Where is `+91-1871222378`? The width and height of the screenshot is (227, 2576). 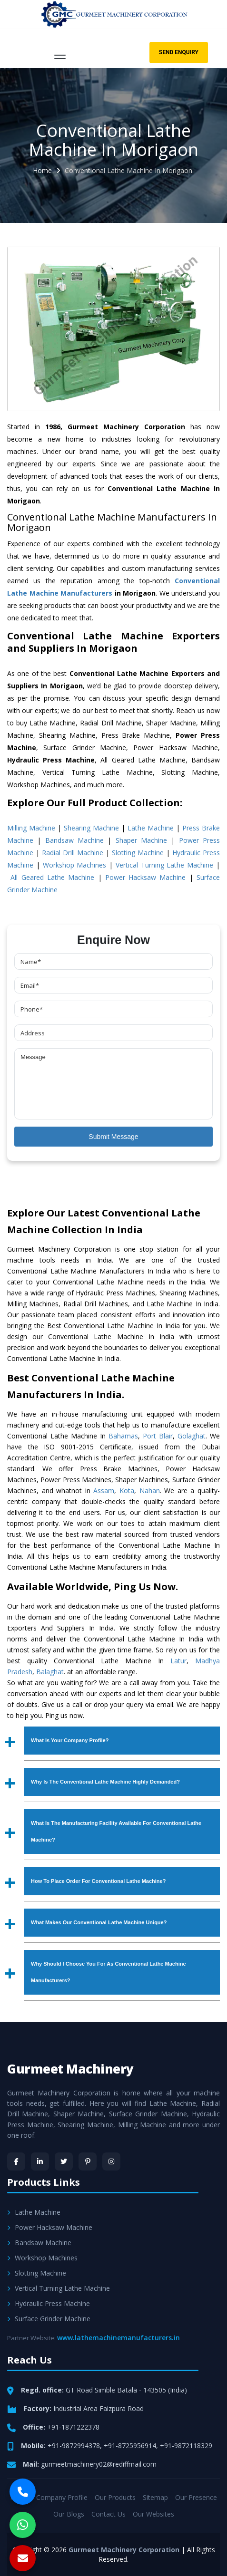
+91-1871222378 is located at coordinates (73, 2426).